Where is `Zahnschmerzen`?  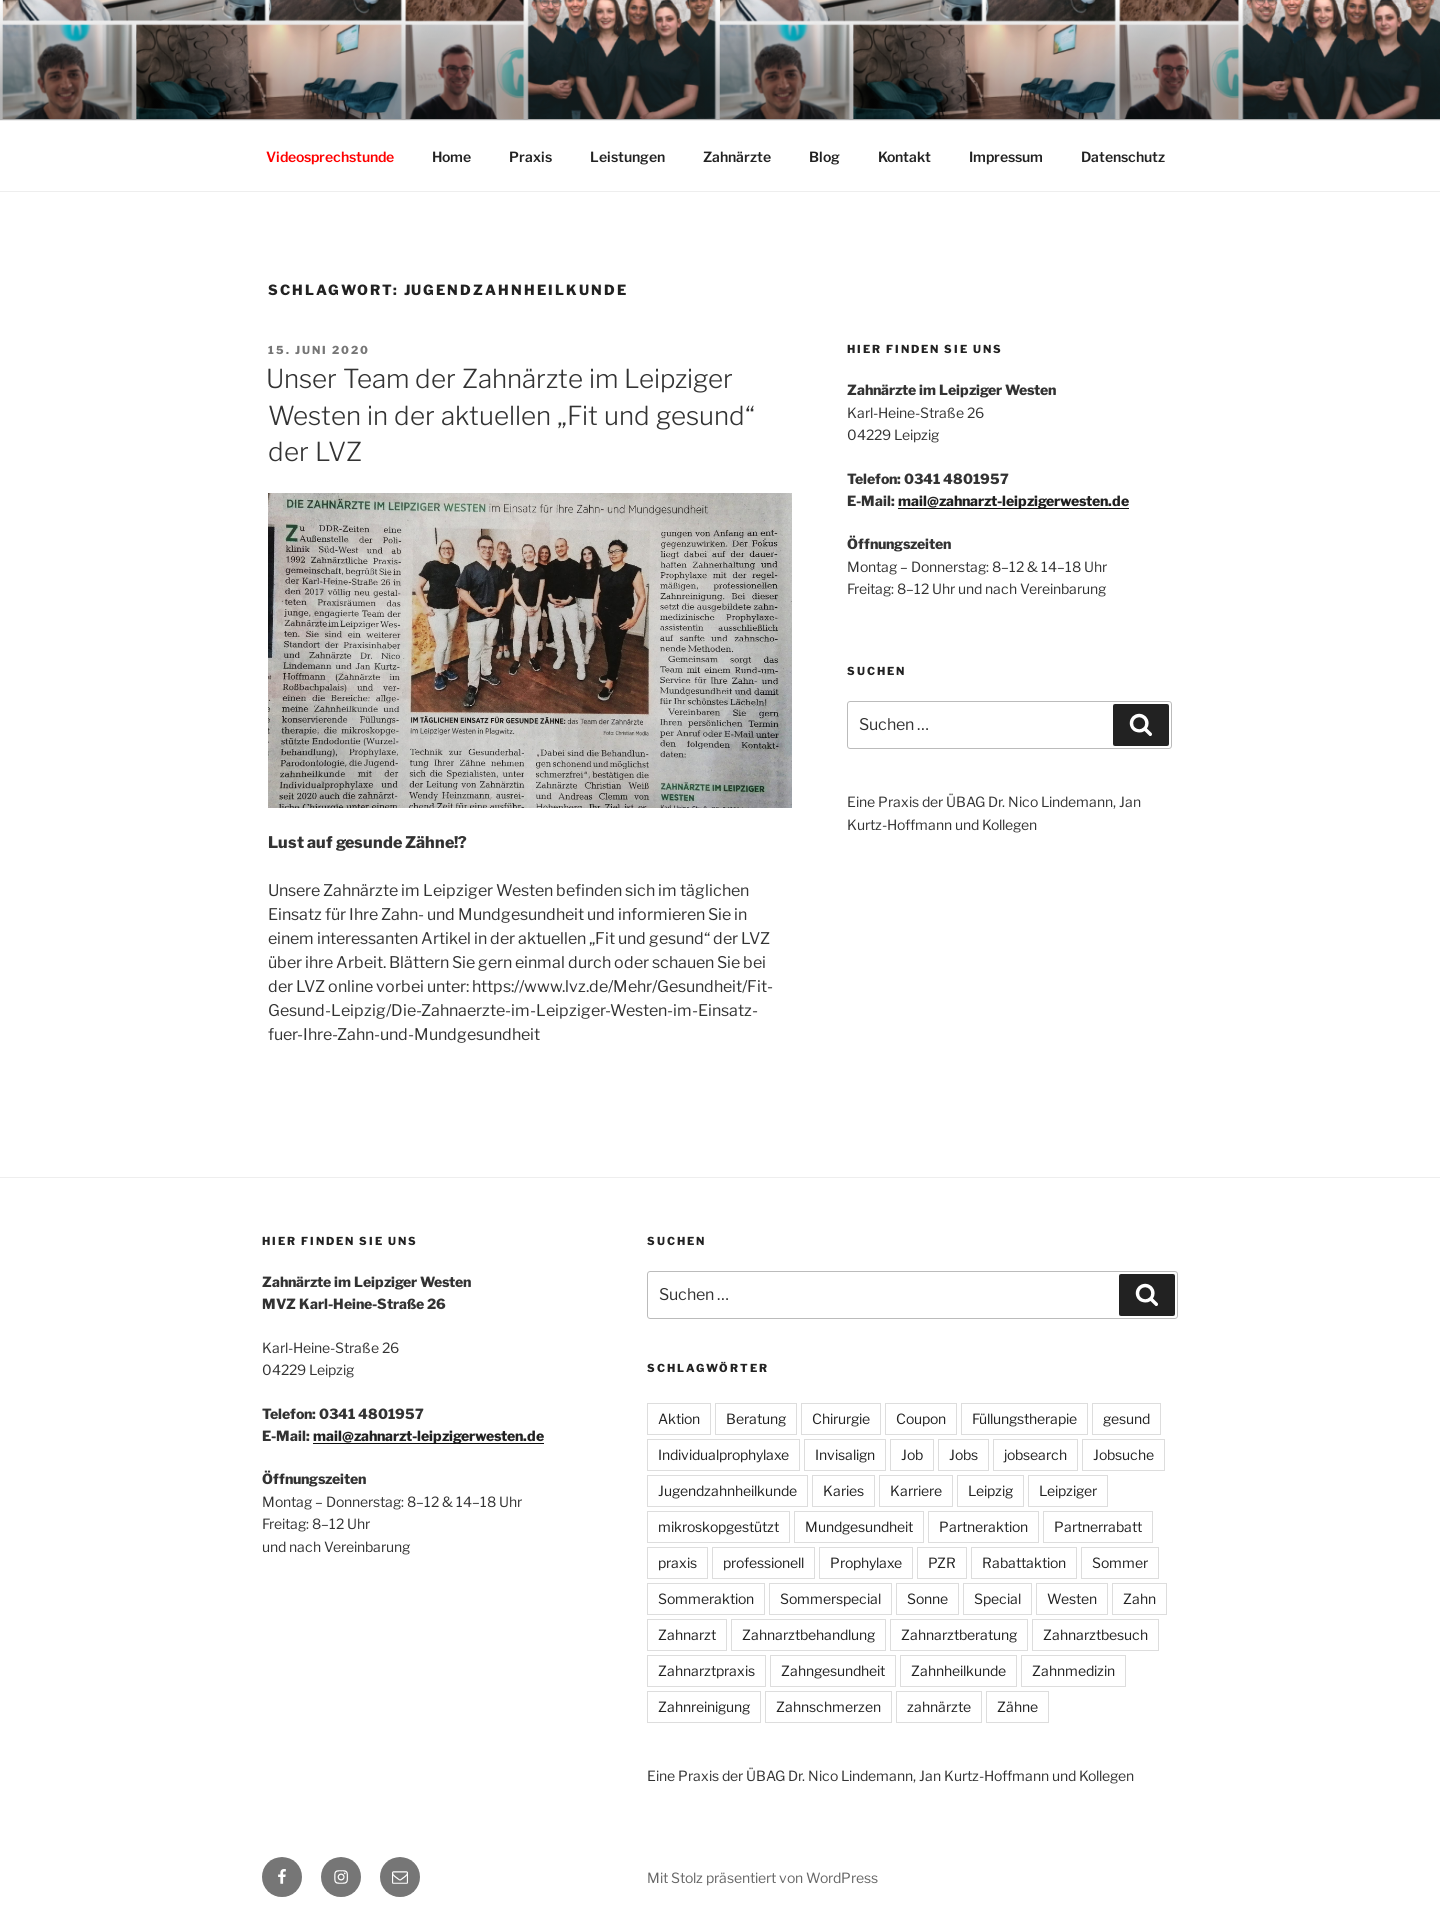 Zahnschmerzen is located at coordinates (828, 1706).